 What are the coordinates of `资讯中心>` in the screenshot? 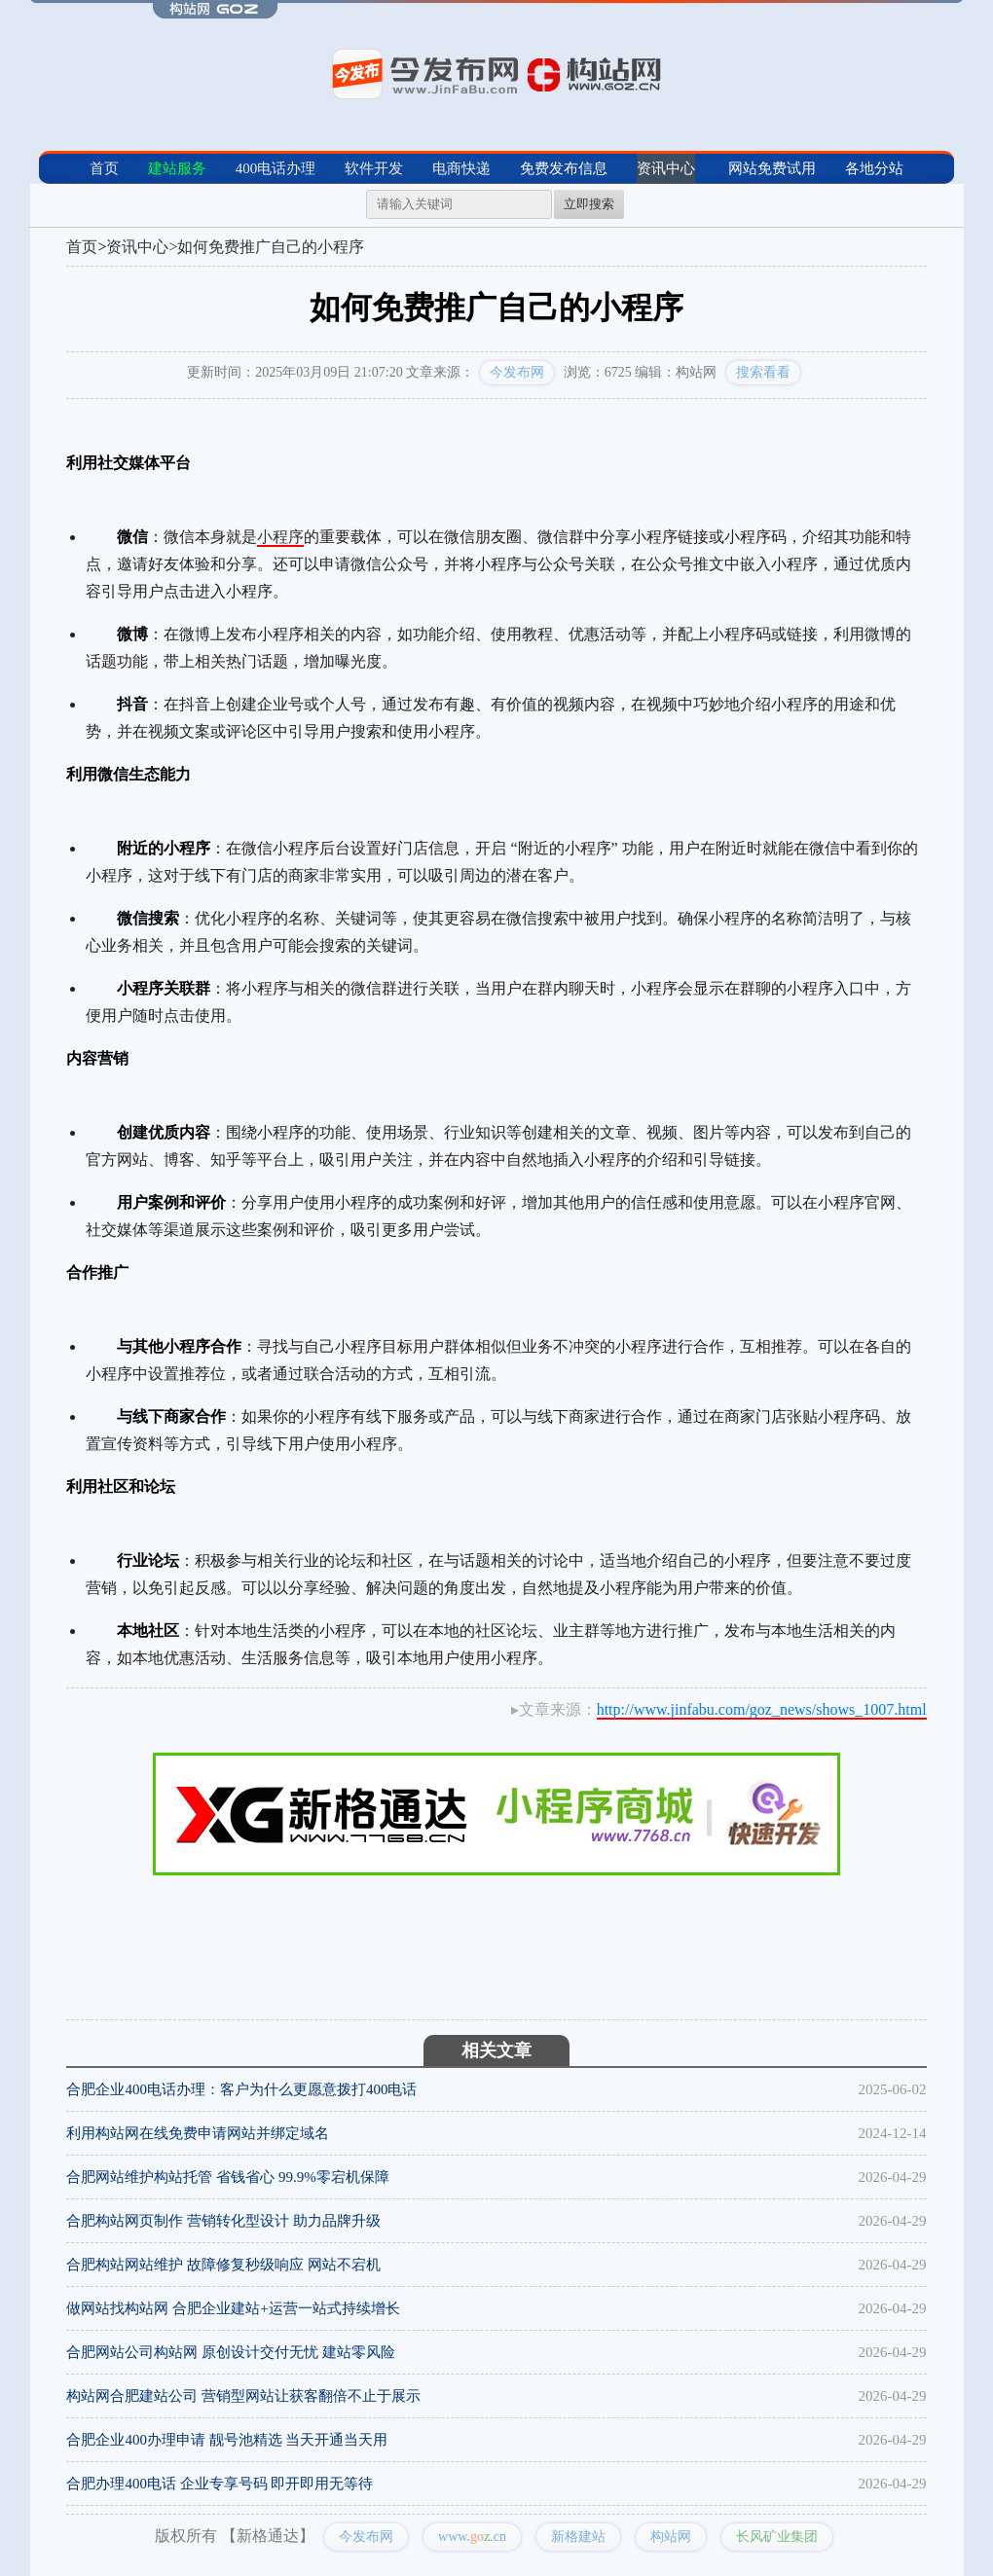 It's located at (141, 246).